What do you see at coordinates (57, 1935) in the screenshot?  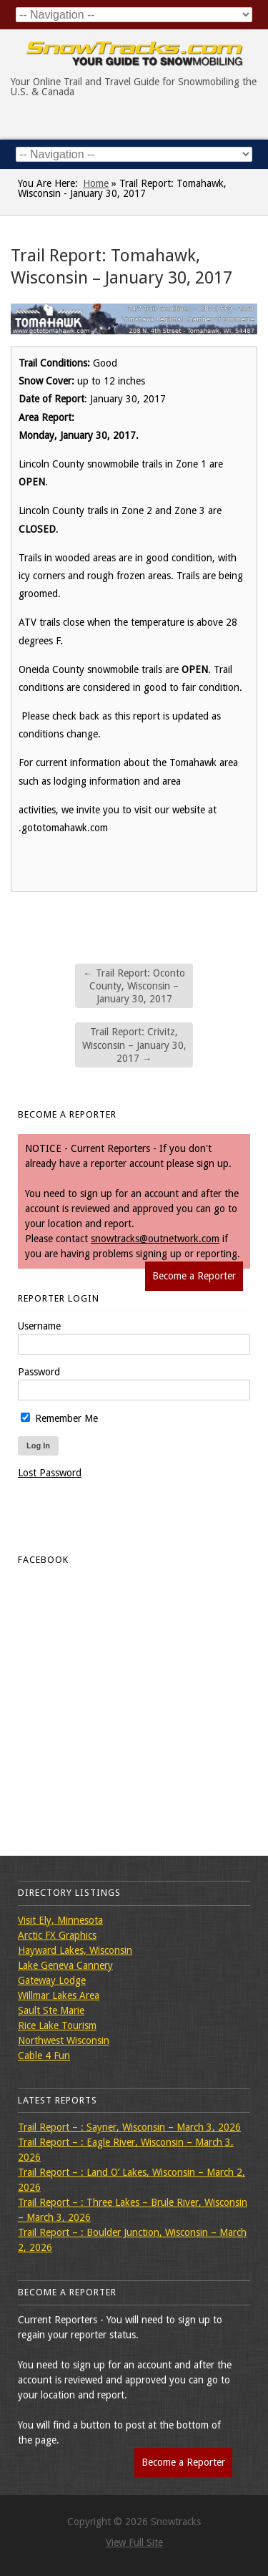 I see `Arctic FX Graphics` at bounding box center [57, 1935].